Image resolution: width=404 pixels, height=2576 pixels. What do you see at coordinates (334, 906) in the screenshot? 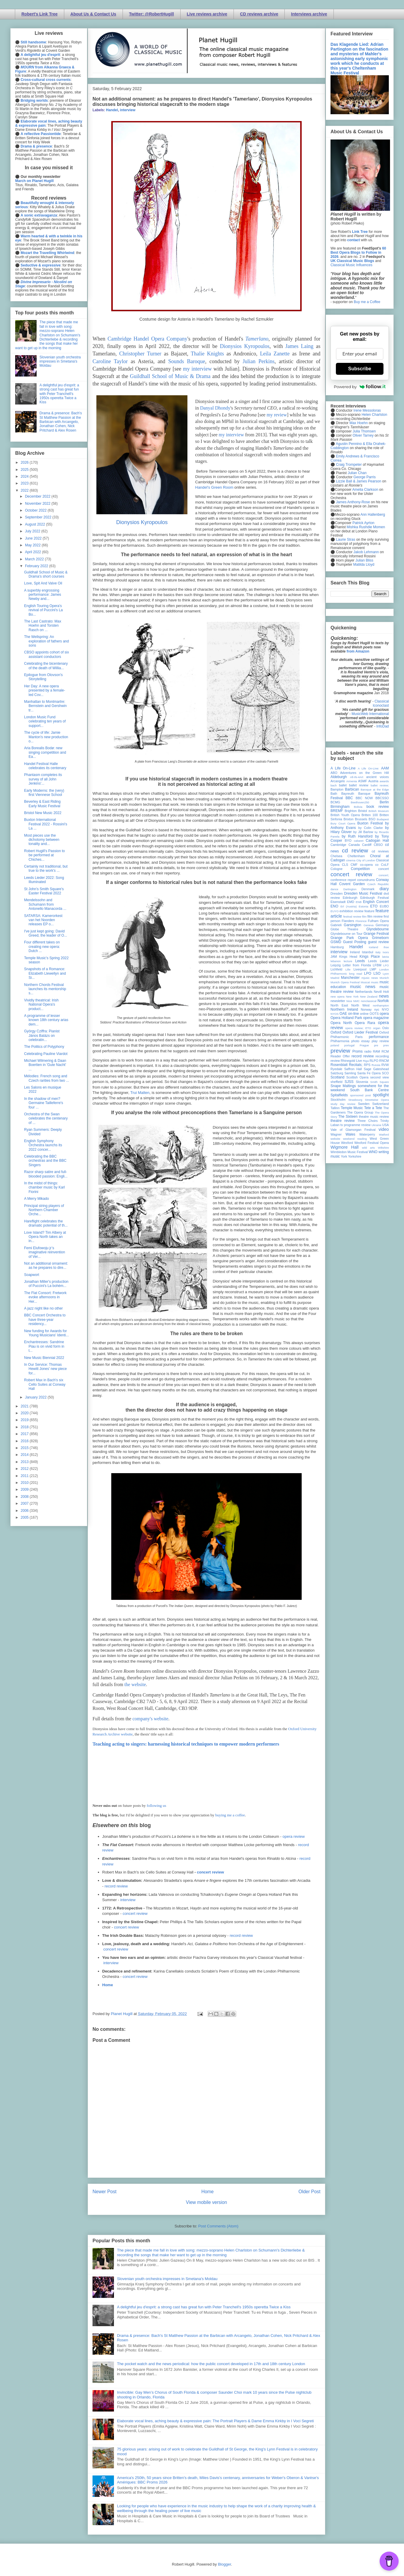
I see `ENO` at bounding box center [334, 906].